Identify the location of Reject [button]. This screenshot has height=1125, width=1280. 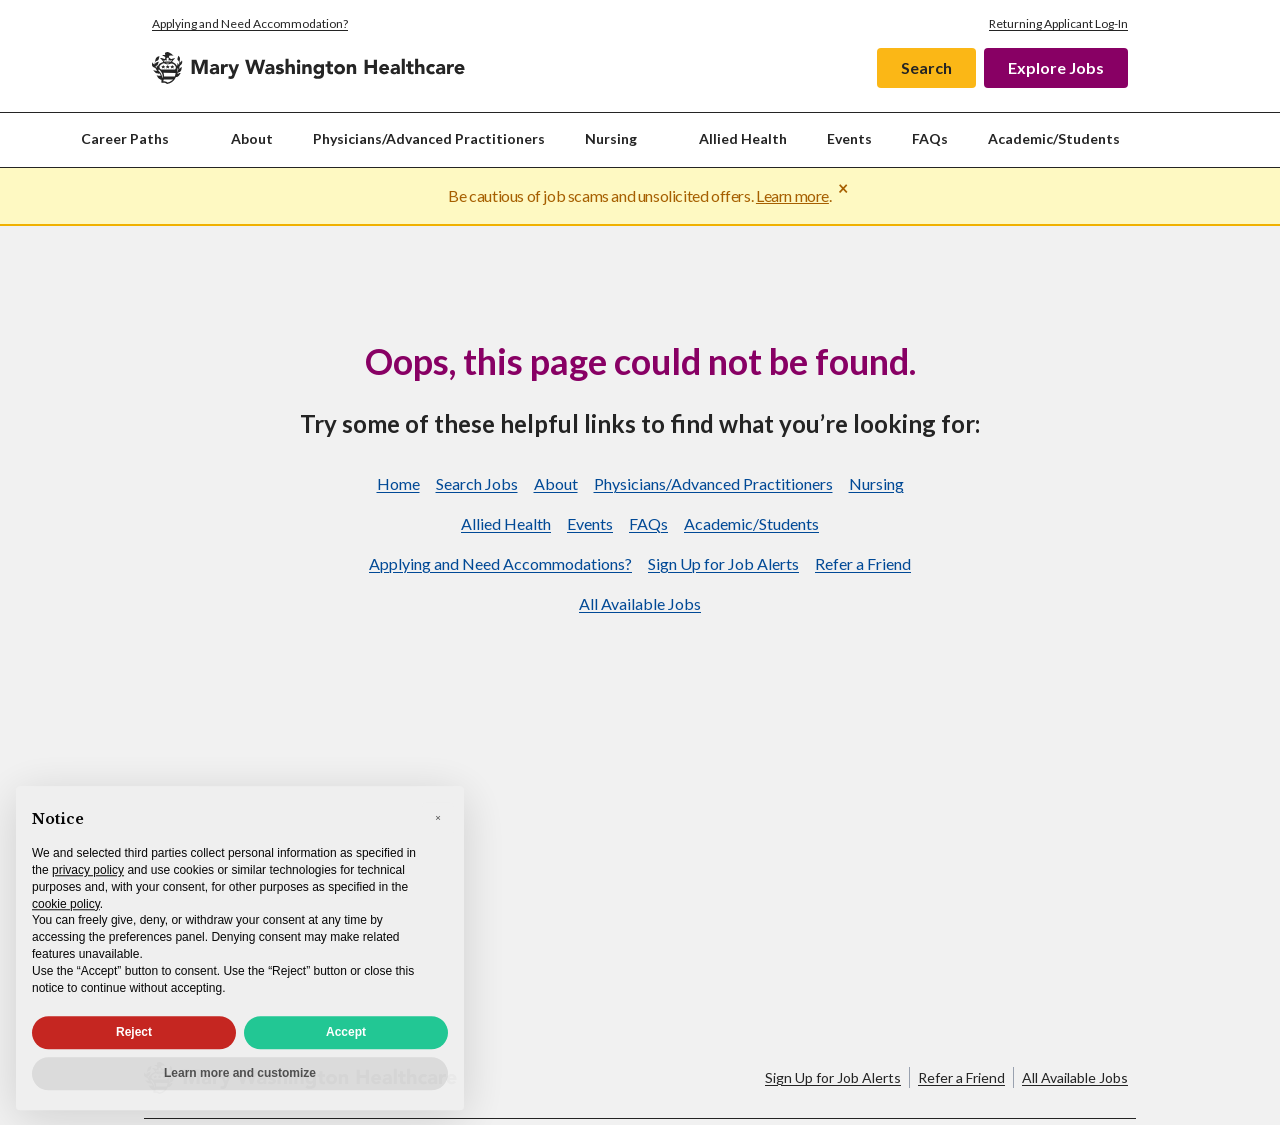
(134, 1043).